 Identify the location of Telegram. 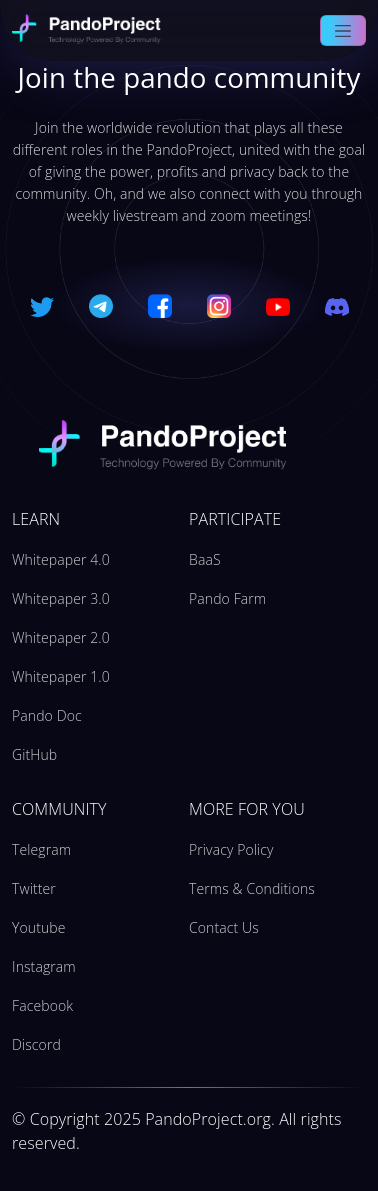
(41, 849).